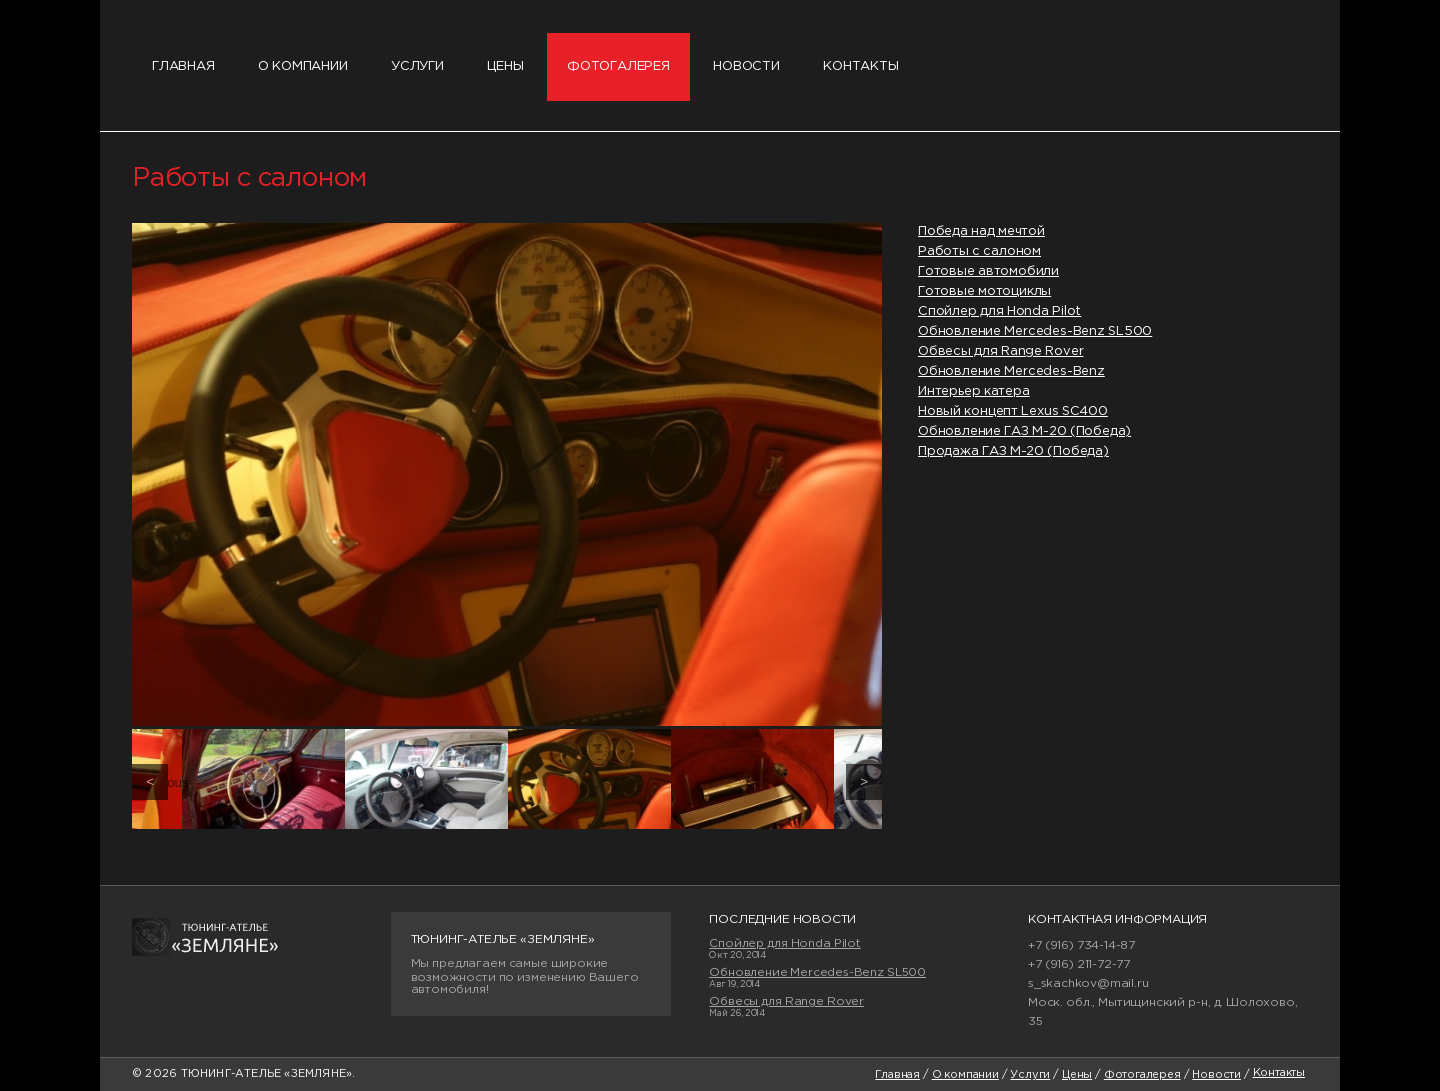  I want to click on Новый концепт Lexus SC400, so click(1013, 411).